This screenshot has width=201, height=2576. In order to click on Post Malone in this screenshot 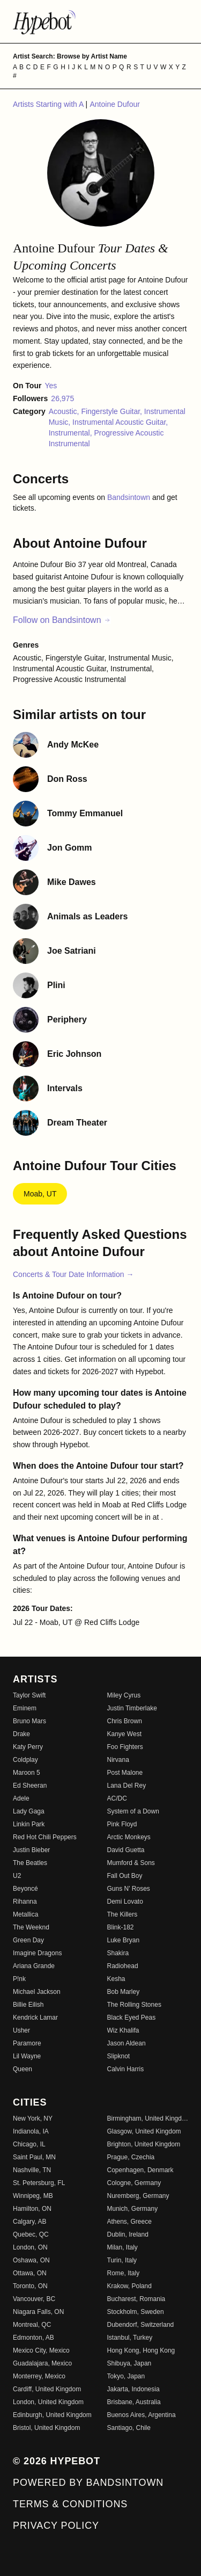, I will do `click(125, 1772)`.